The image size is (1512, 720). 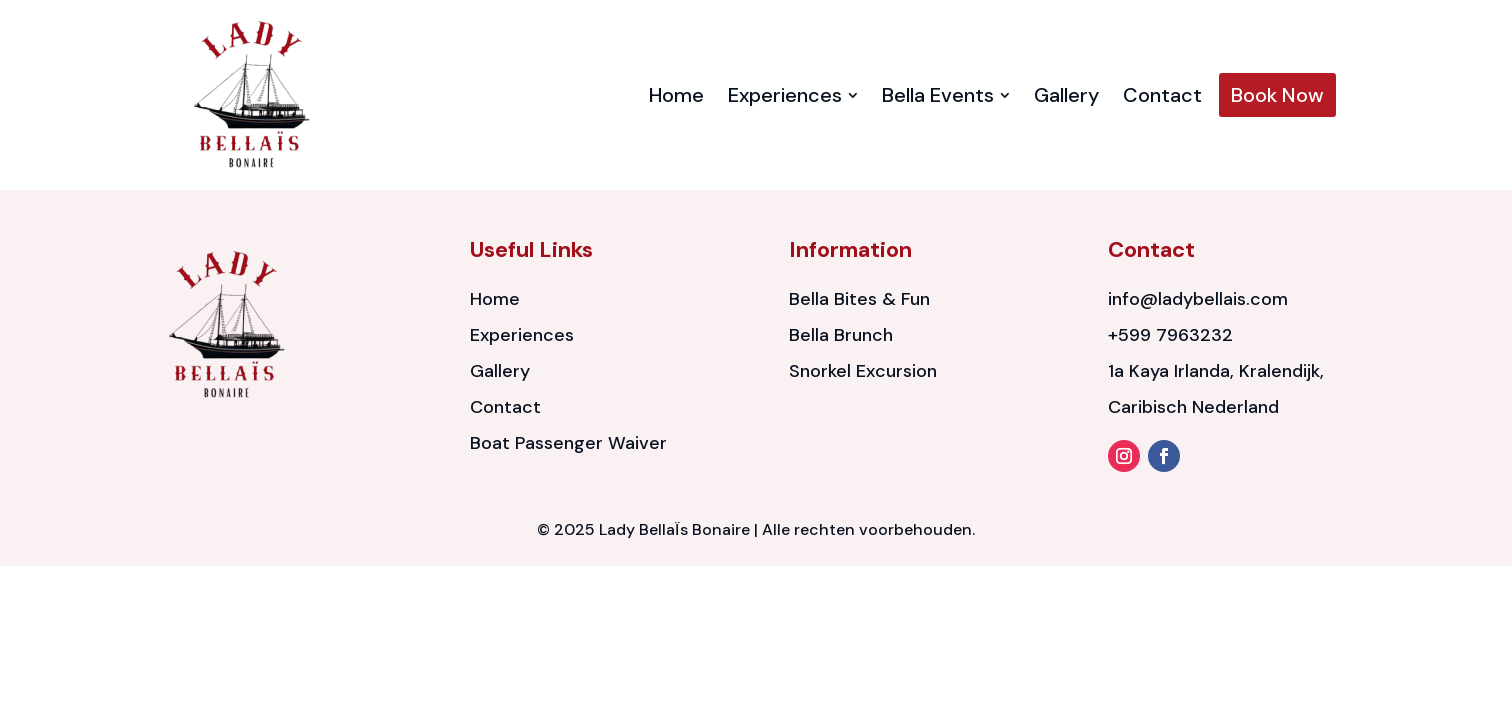 What do you see at coordinates (1198, 299) in the screenshot?
I see `info@ladybellais.com` at bounding box center [1198, 299].